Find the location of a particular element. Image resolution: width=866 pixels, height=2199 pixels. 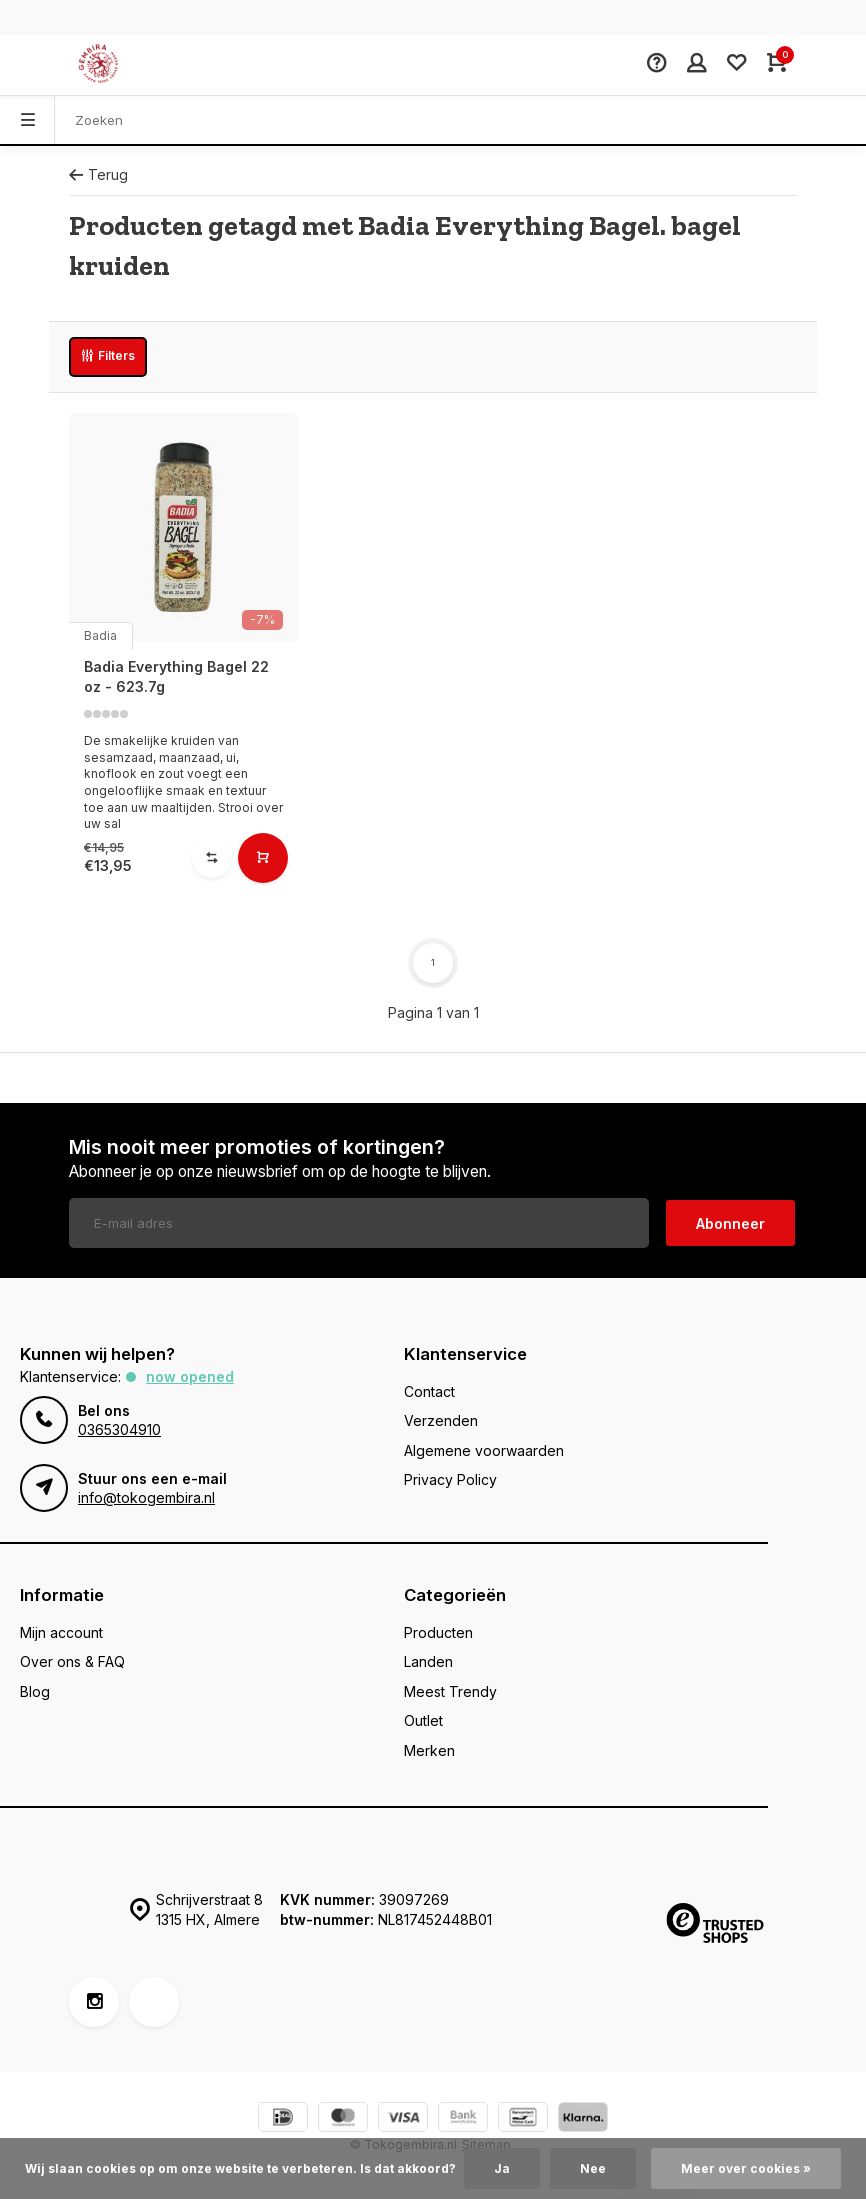

Verzenden is located at coordinates (441, 1420).